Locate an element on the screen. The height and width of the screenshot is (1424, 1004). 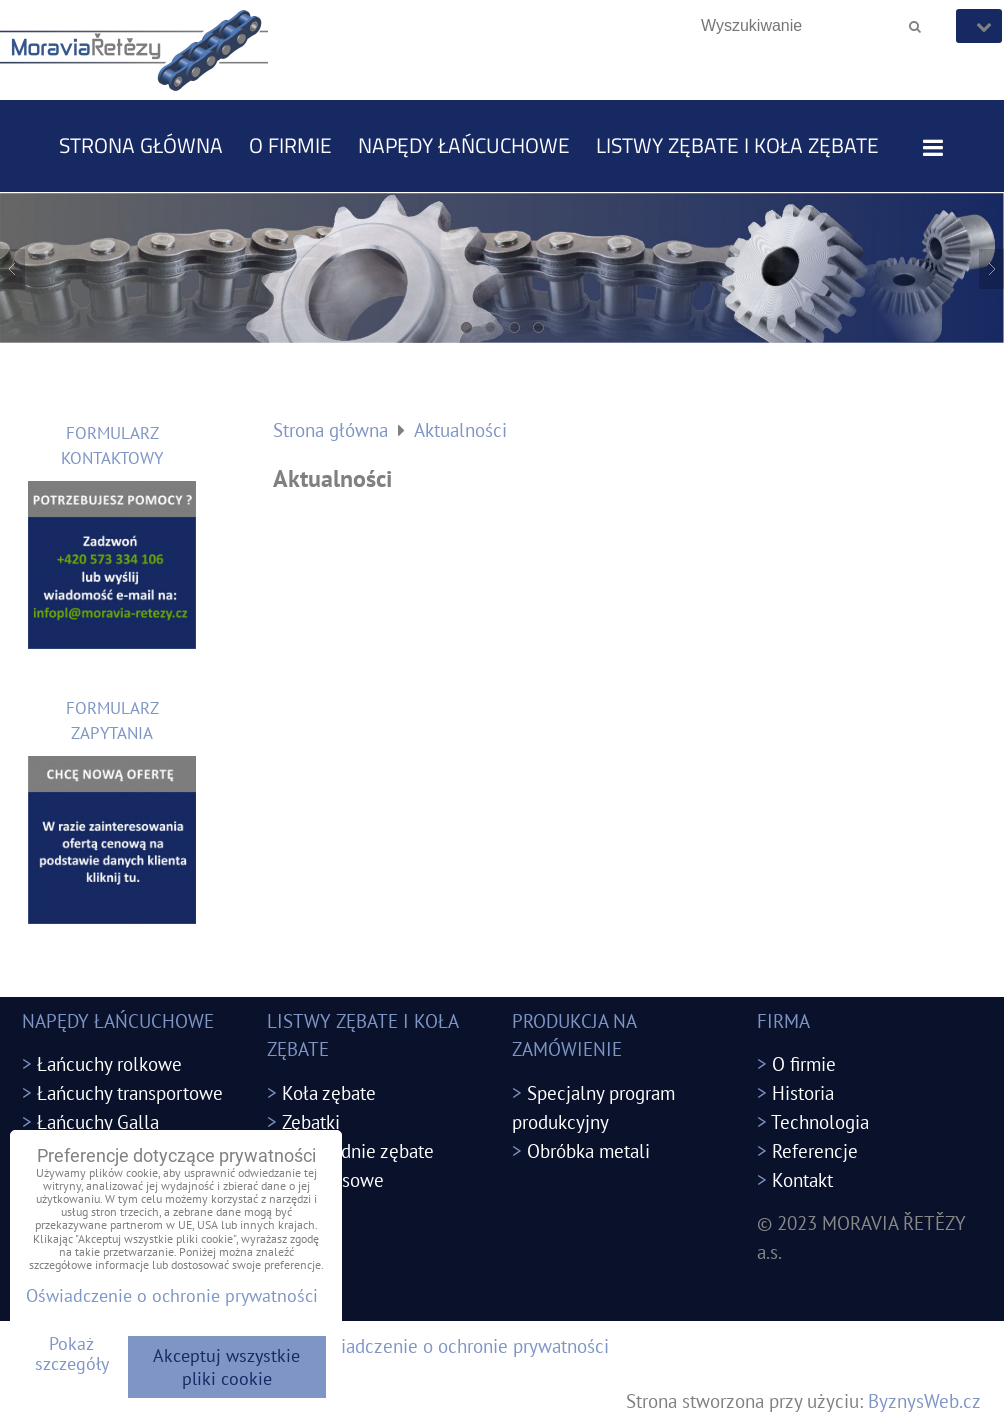
Oświadczenie o ochronie prywatności is located at coordinates (457, 1345).